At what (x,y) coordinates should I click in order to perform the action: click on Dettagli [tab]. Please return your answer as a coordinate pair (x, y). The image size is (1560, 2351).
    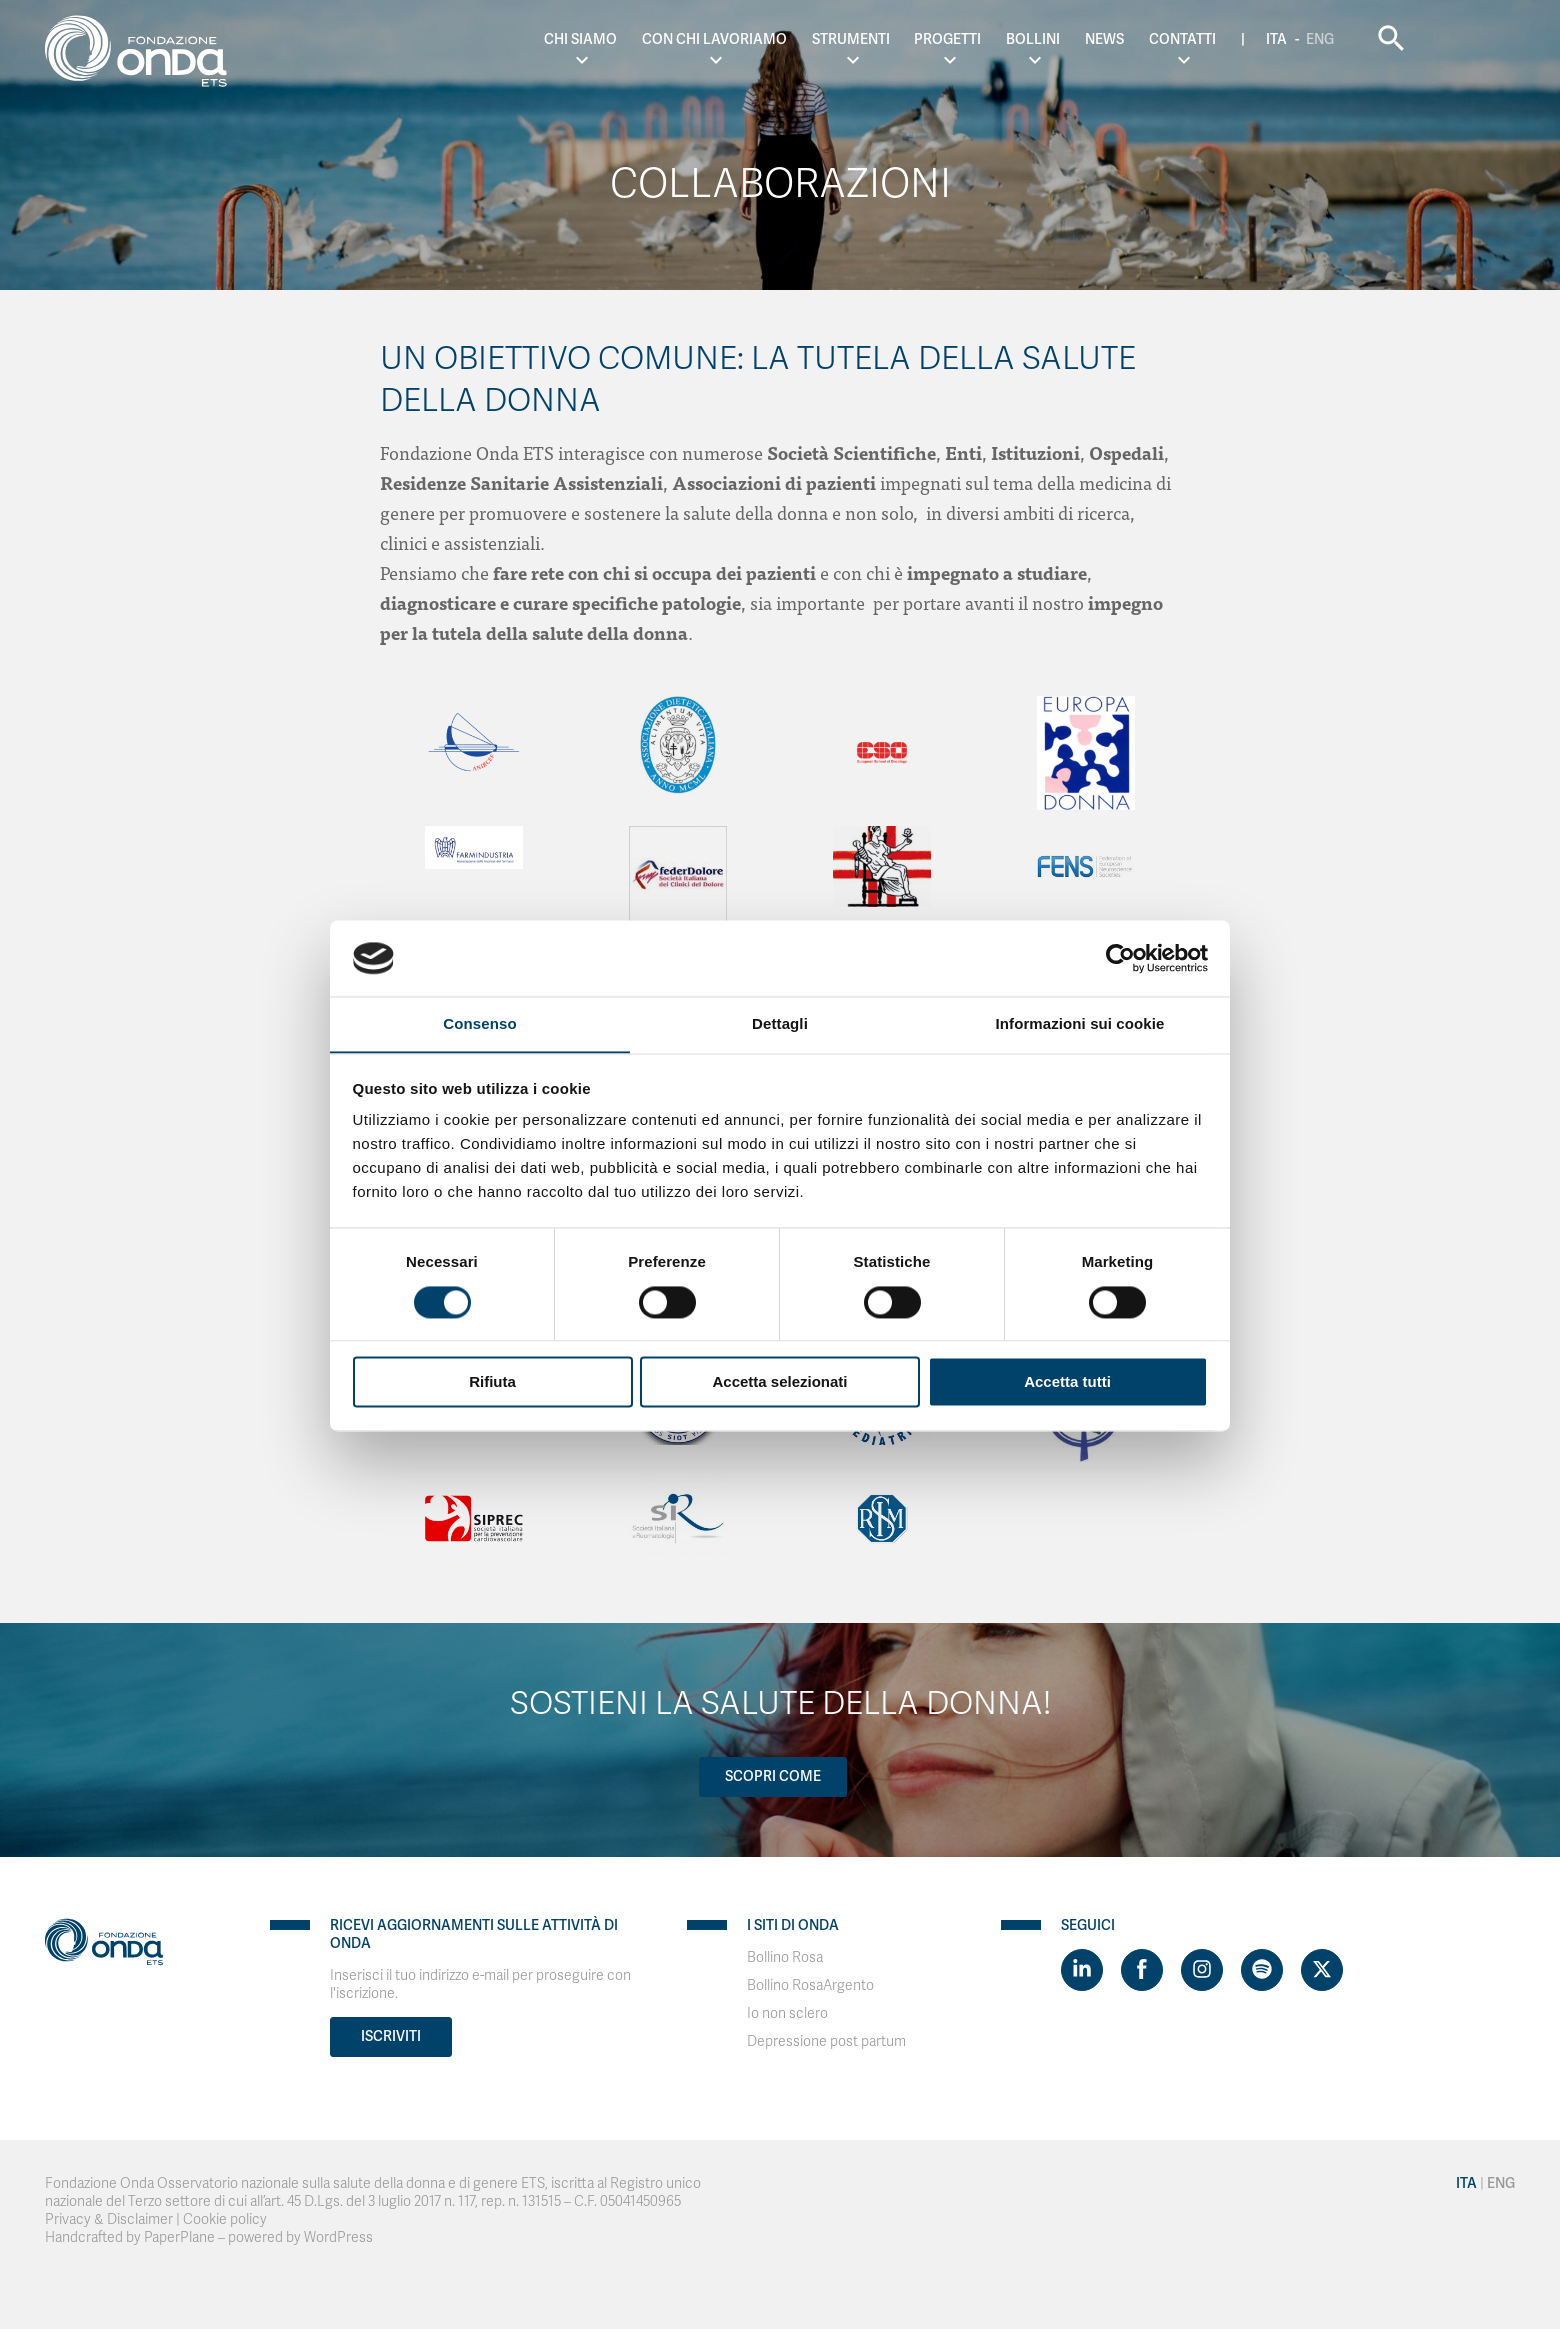
    Looking at the image, I should click on (780, 1023).